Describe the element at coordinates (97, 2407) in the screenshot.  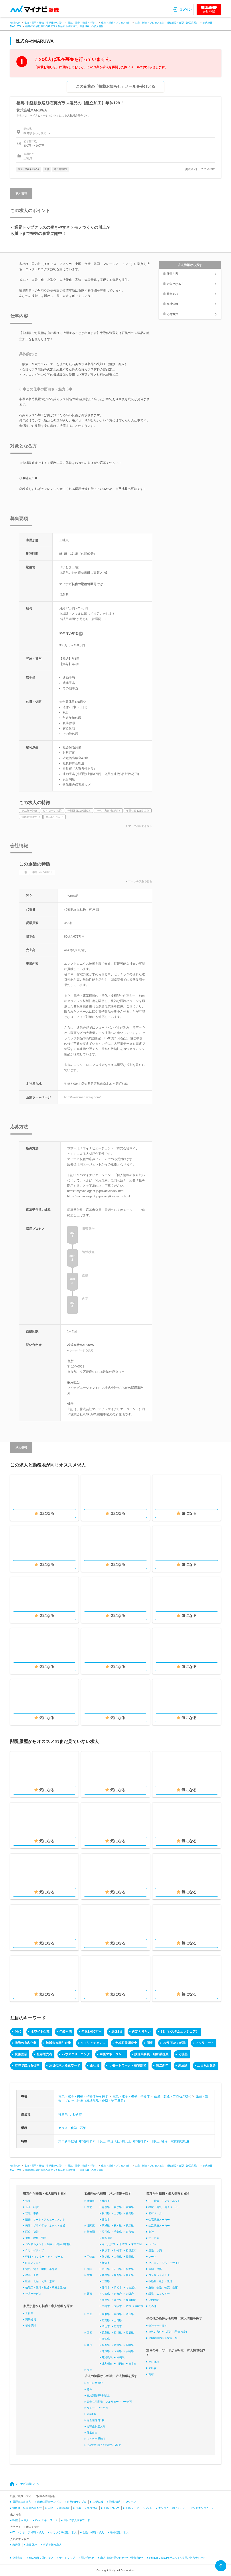
I see `リモートワーク可` at that location.